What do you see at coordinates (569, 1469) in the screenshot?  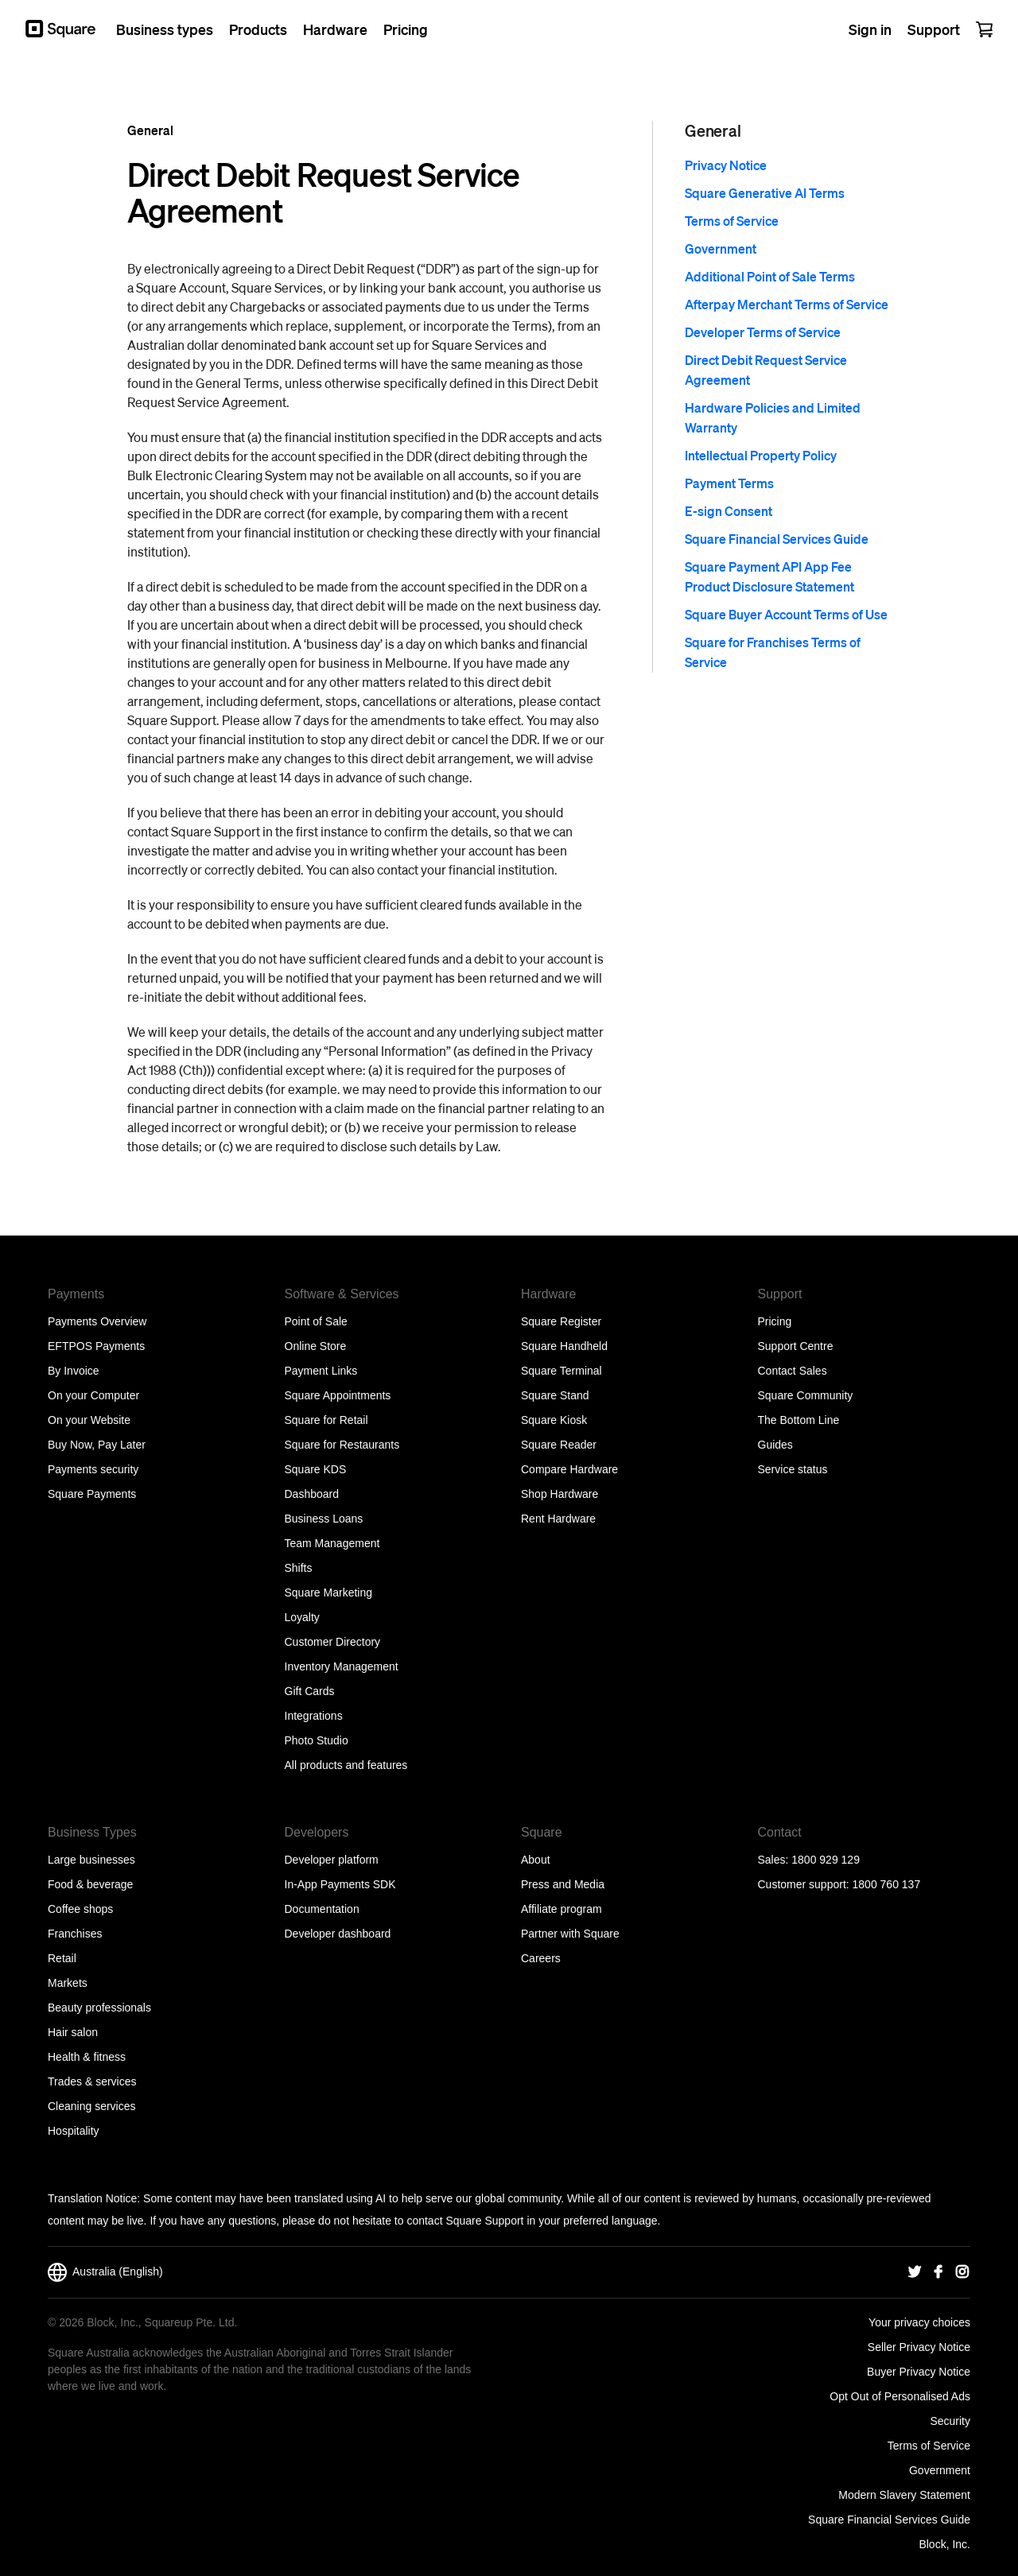 I see `Compare Hardware` at bounding box center [569, 1469].